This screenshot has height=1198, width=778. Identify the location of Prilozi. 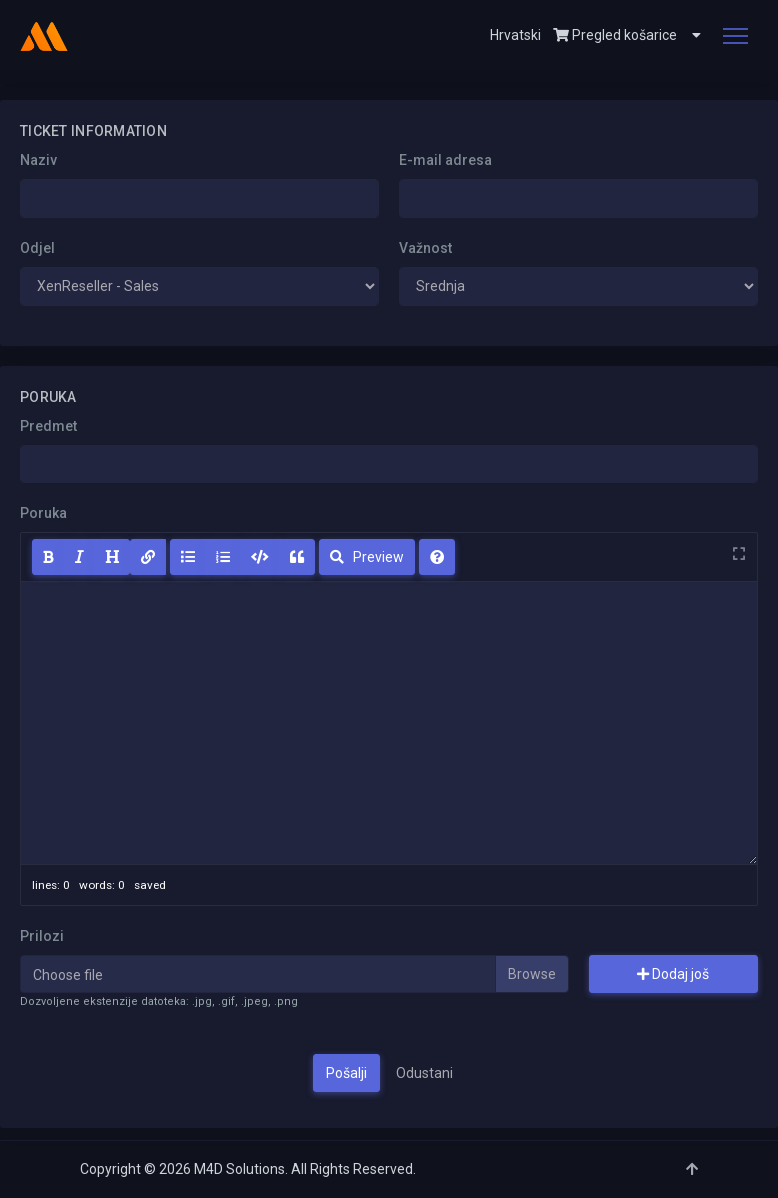
(42, 936).